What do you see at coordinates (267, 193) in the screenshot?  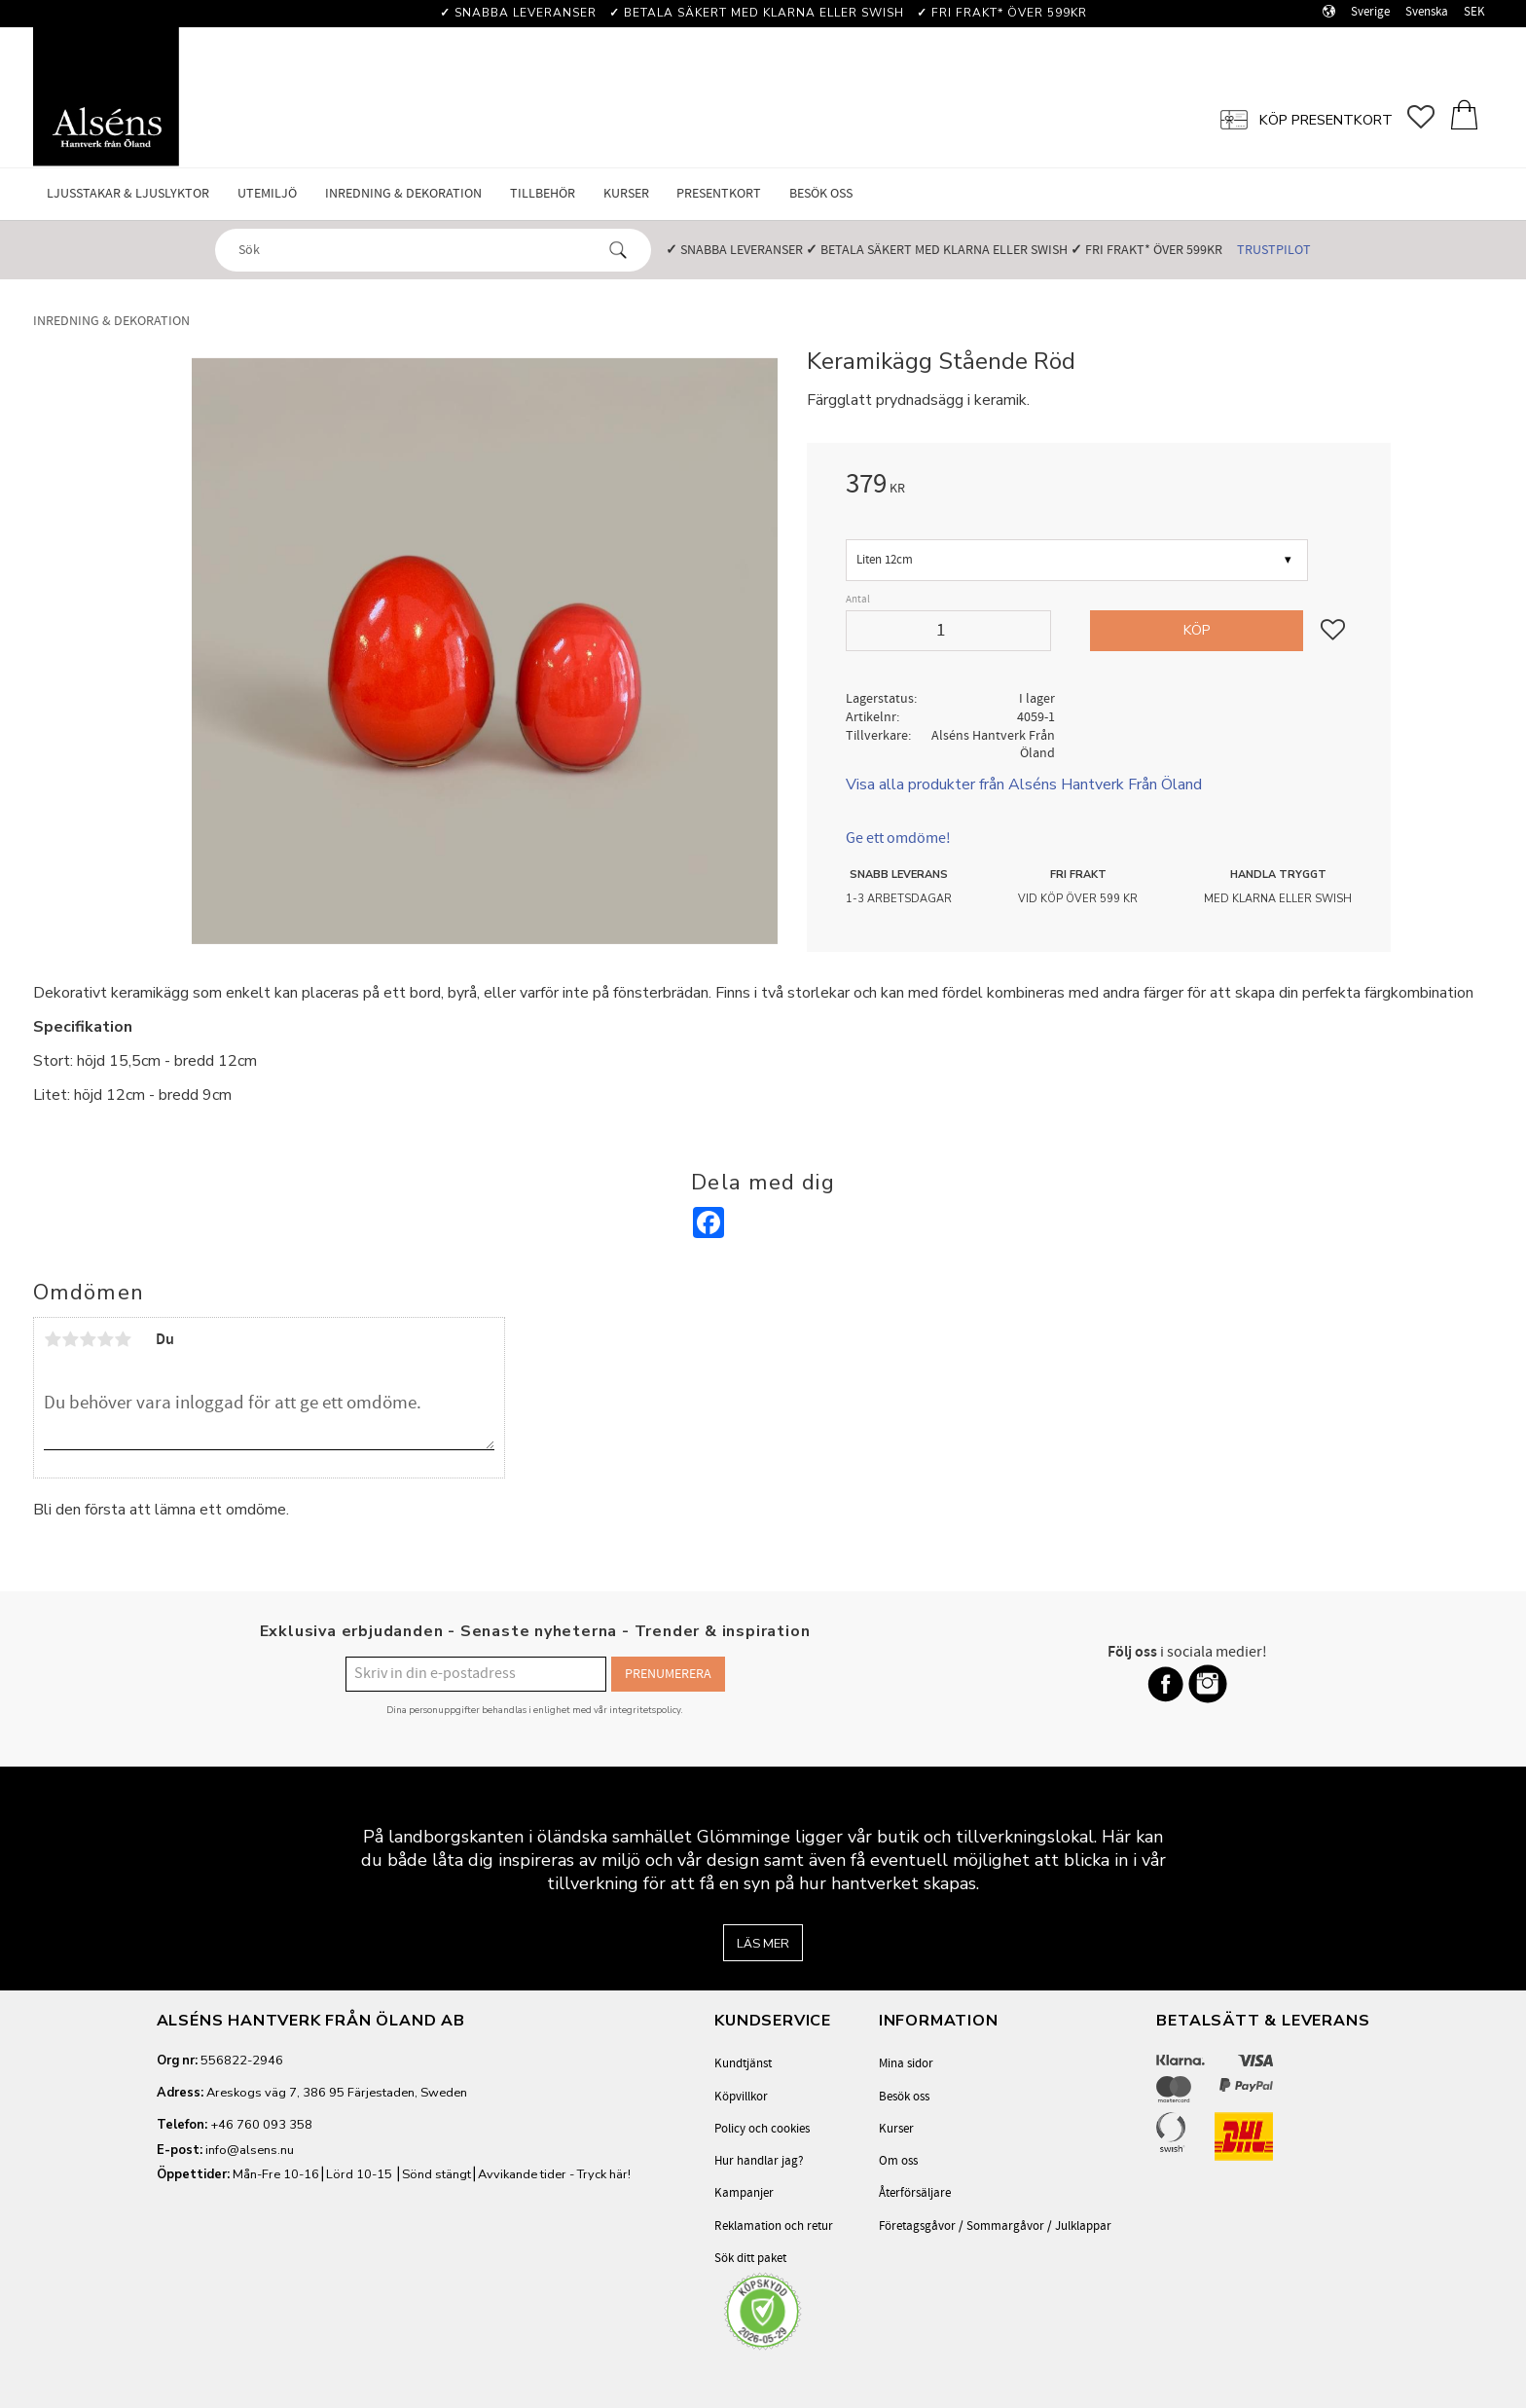 I see `Utemiljö [menuitem]` at bounding box center [267, 193].